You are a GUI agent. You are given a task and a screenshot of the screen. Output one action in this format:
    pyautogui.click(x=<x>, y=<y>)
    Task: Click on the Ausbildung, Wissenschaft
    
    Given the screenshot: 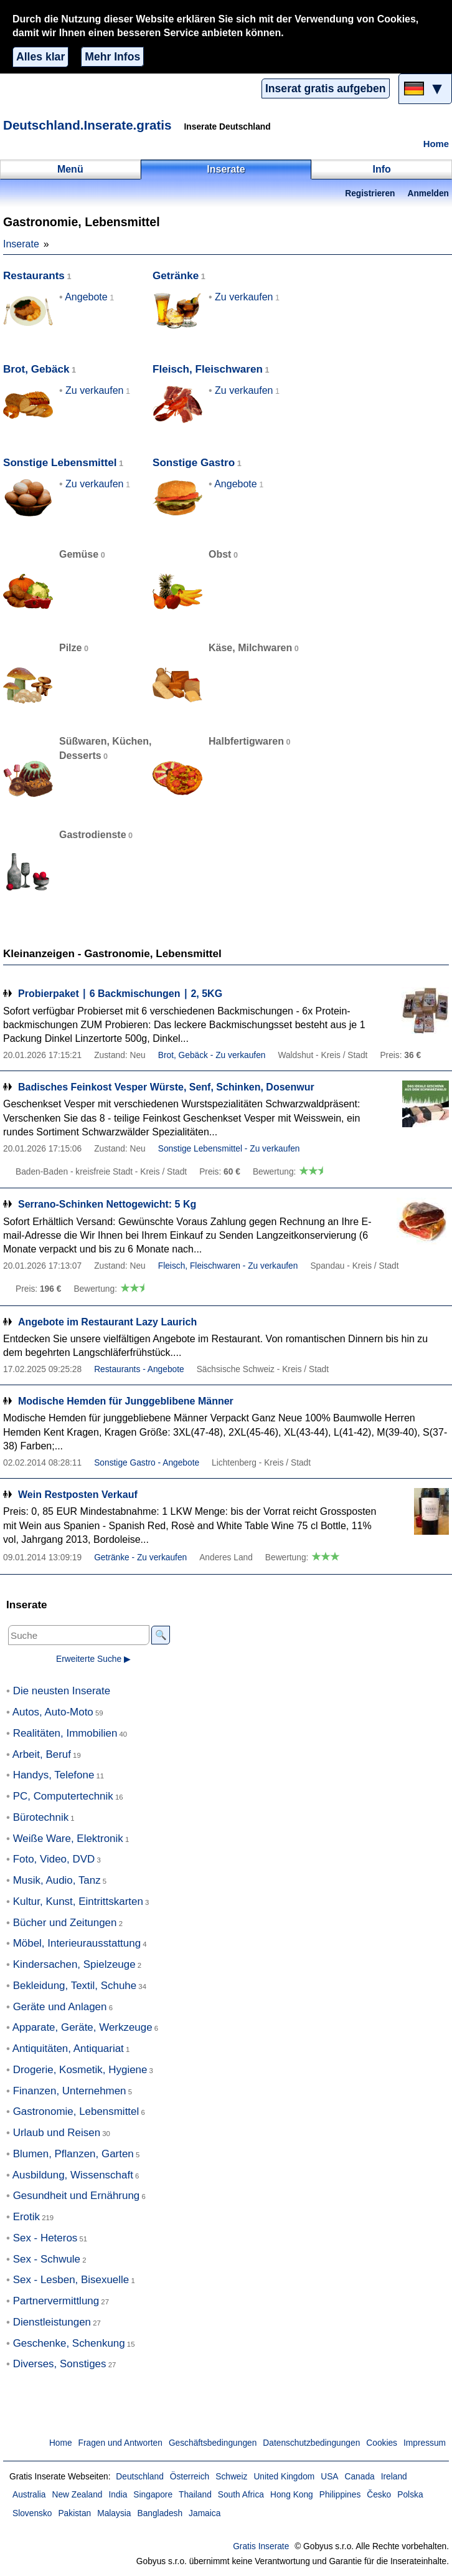 What is the action you would take?
    pyautogui.click(x=72, y=2175)
    